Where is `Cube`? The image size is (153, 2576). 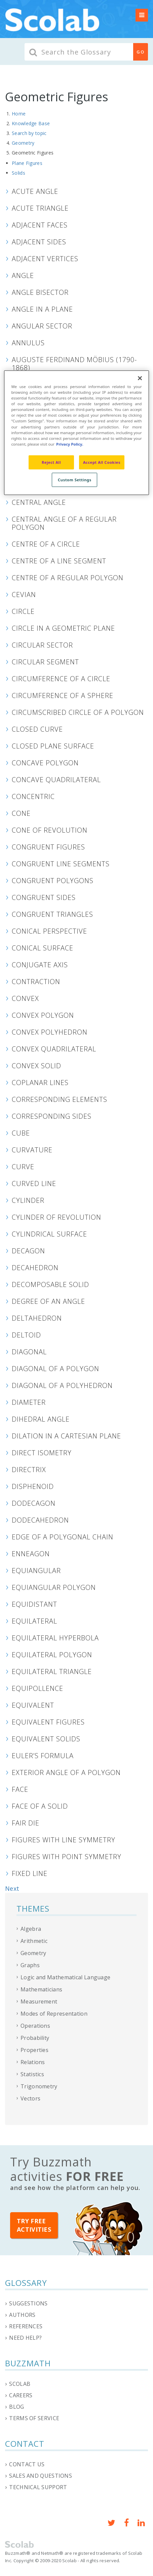 Cube is located at coordinates (21, 1132).